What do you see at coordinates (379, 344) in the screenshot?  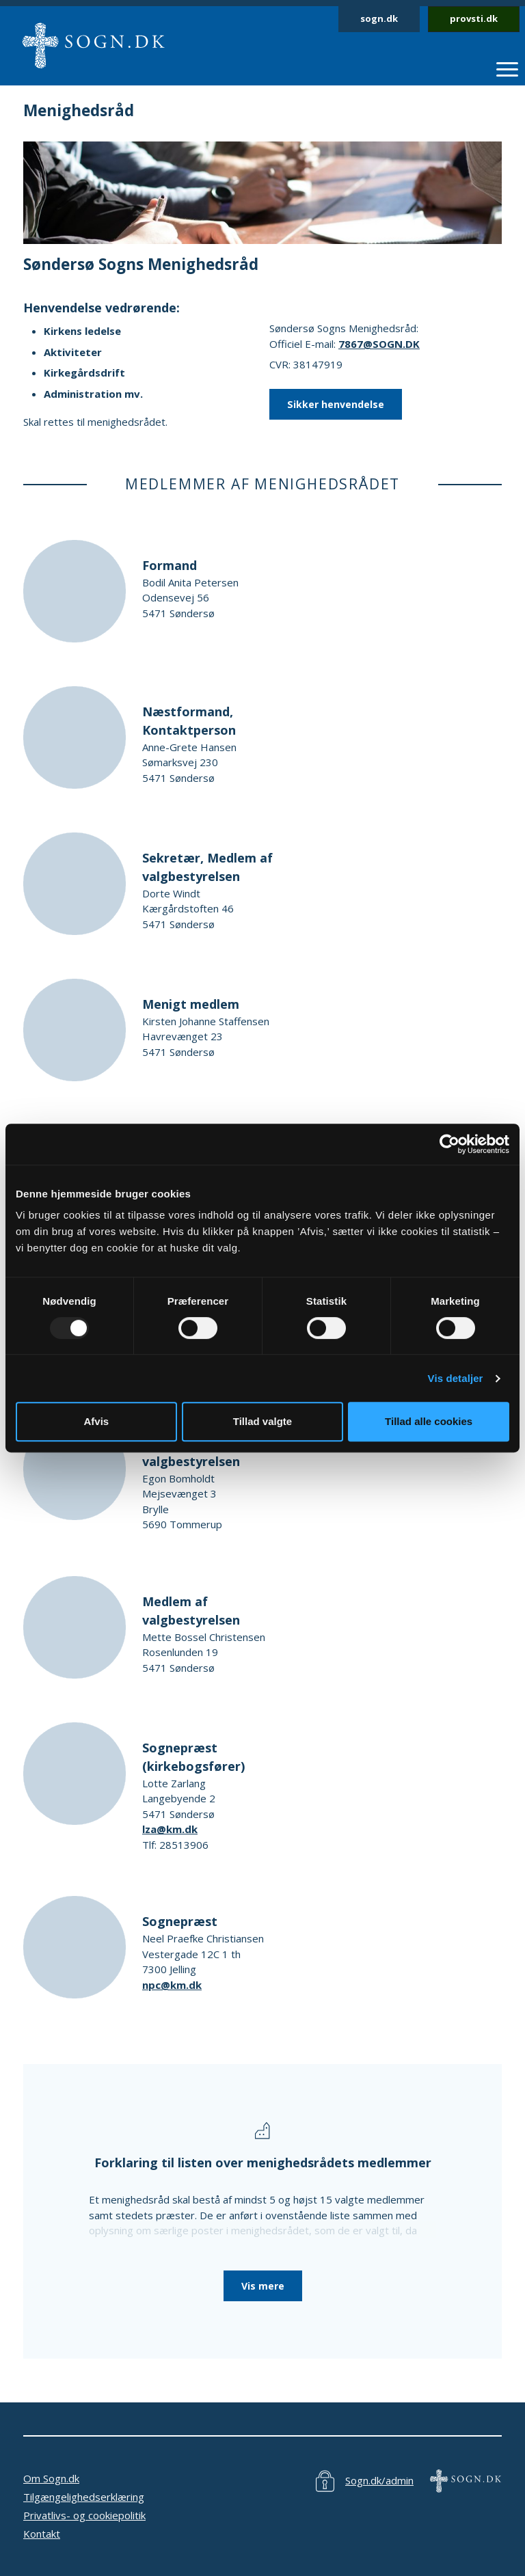 I see `7867@SOGN.DK` at bounding box center [379, 344].